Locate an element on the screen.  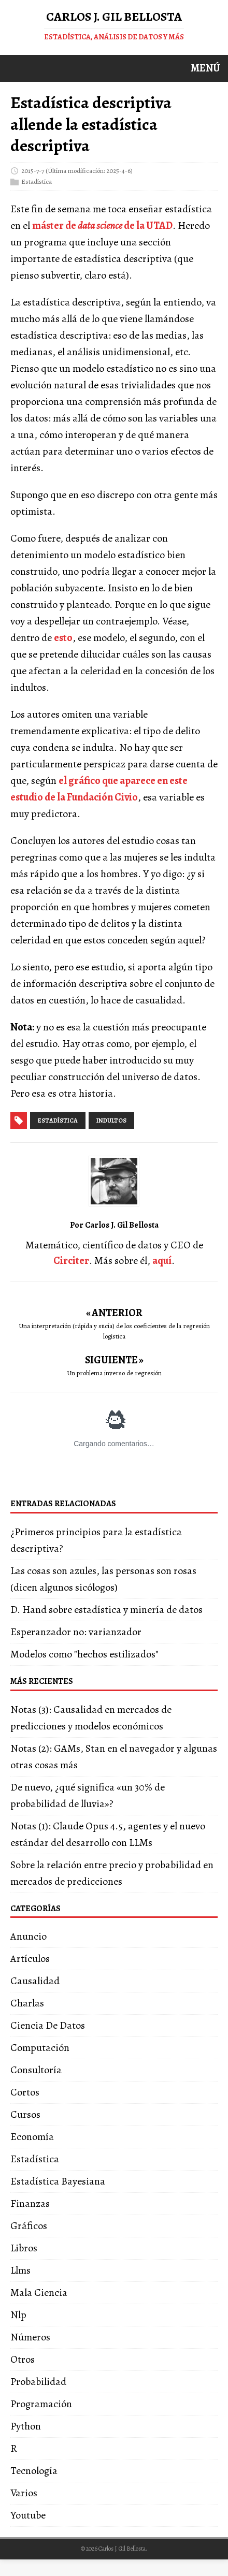
Economía is located at coordinates (32, 2137).